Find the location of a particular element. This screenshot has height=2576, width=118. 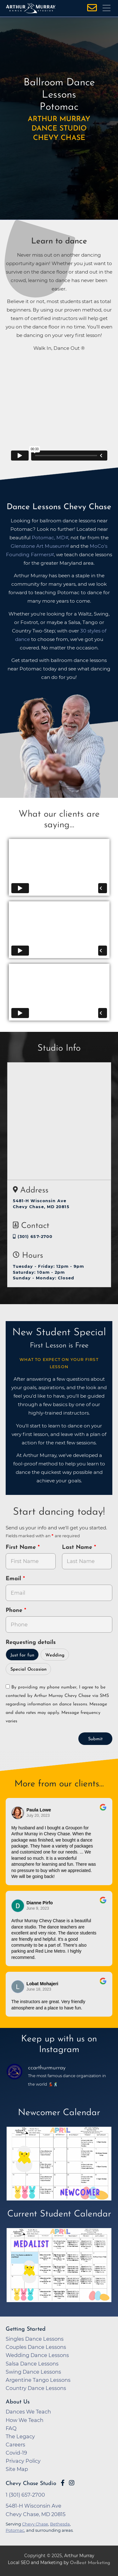

[Go to Arthur Murray Chevy Chase Facebook Page] is located at coordinates (63, 2483).